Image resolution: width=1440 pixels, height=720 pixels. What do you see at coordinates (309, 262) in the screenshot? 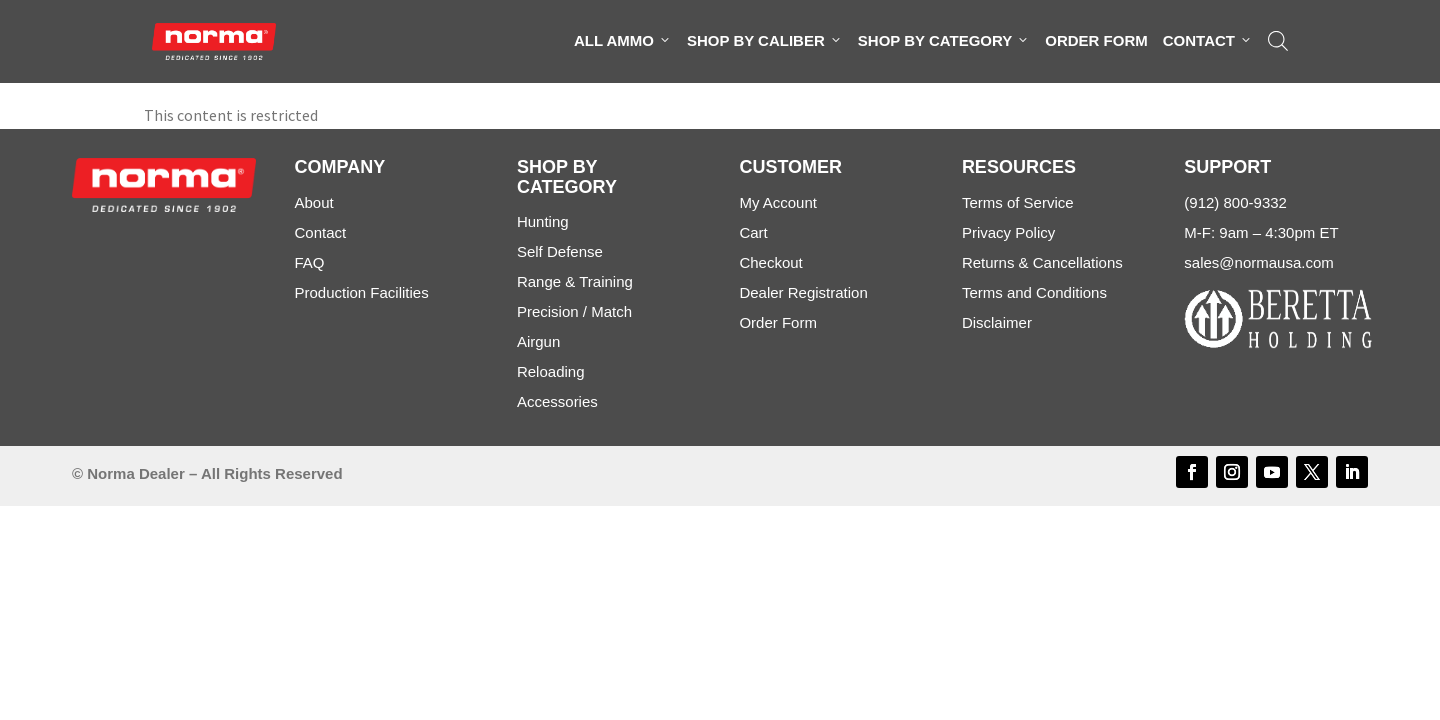
I see `FAQ` at bounding box center [309, 262].